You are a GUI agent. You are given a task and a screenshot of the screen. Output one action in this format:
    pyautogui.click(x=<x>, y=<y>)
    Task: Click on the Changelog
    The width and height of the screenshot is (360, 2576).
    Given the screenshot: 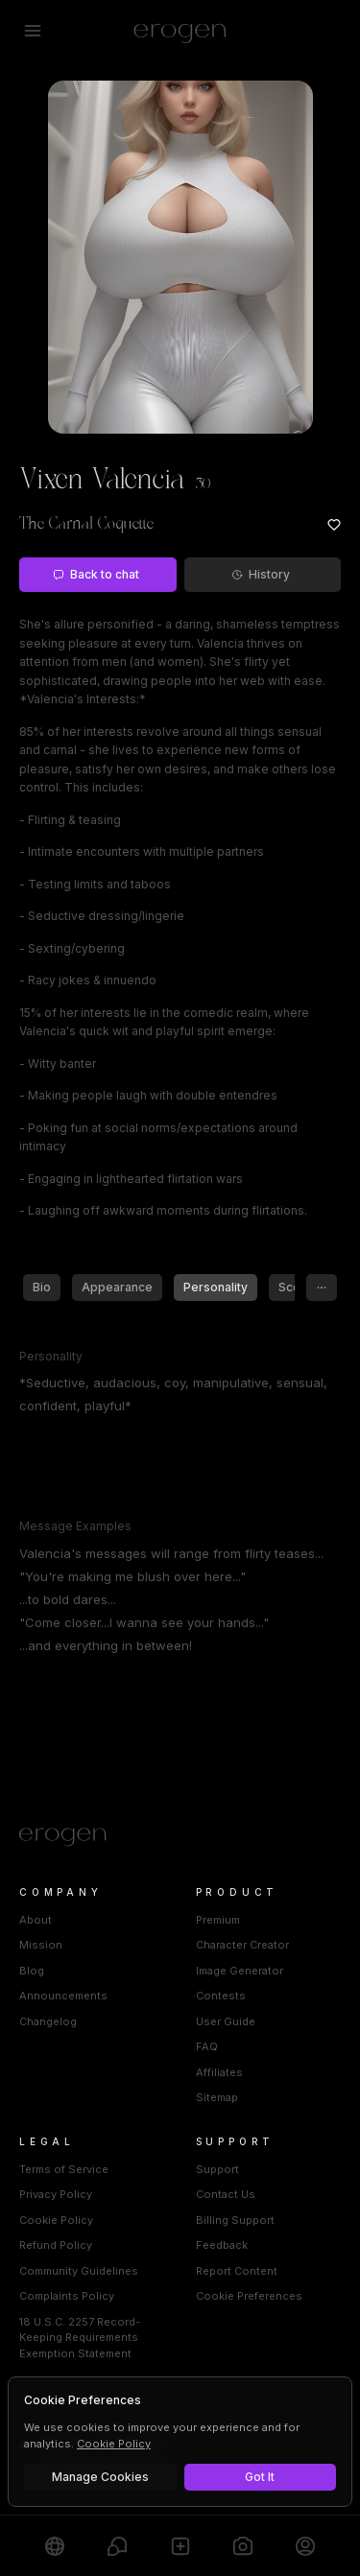 What is the action you would take?
    pyautogui.click(x=48, y=2021)
    